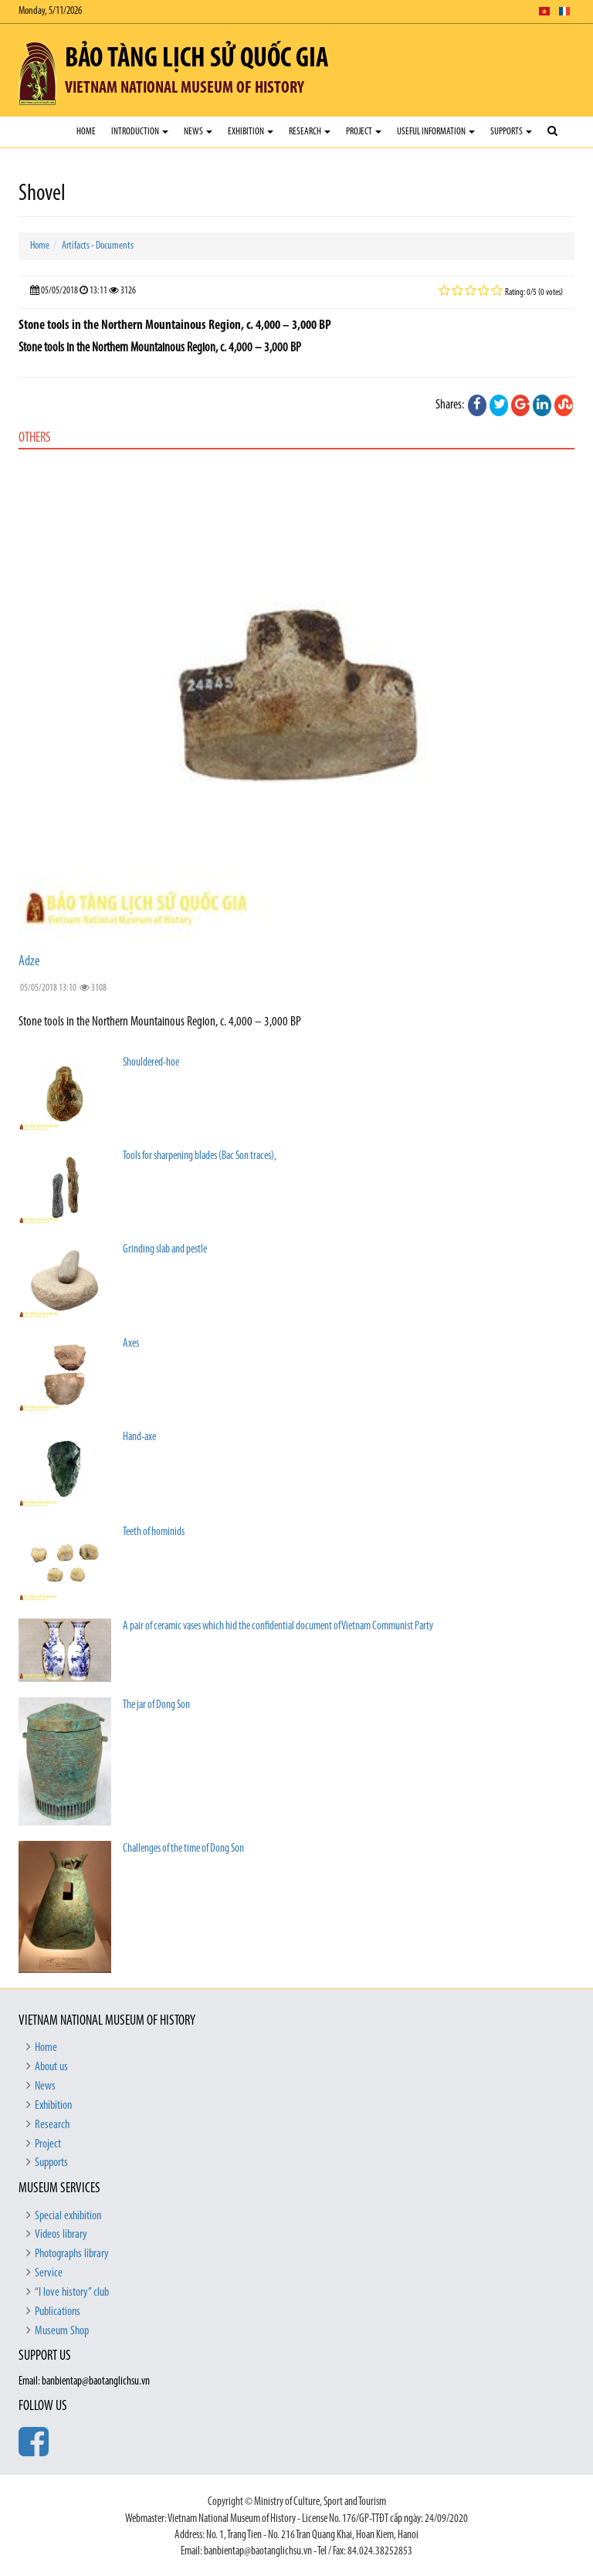 The image size is (593, 2576). Describe the element at coordinates (156, 1705) in the screenshot. I see `The jar of Dong Son` at that location.